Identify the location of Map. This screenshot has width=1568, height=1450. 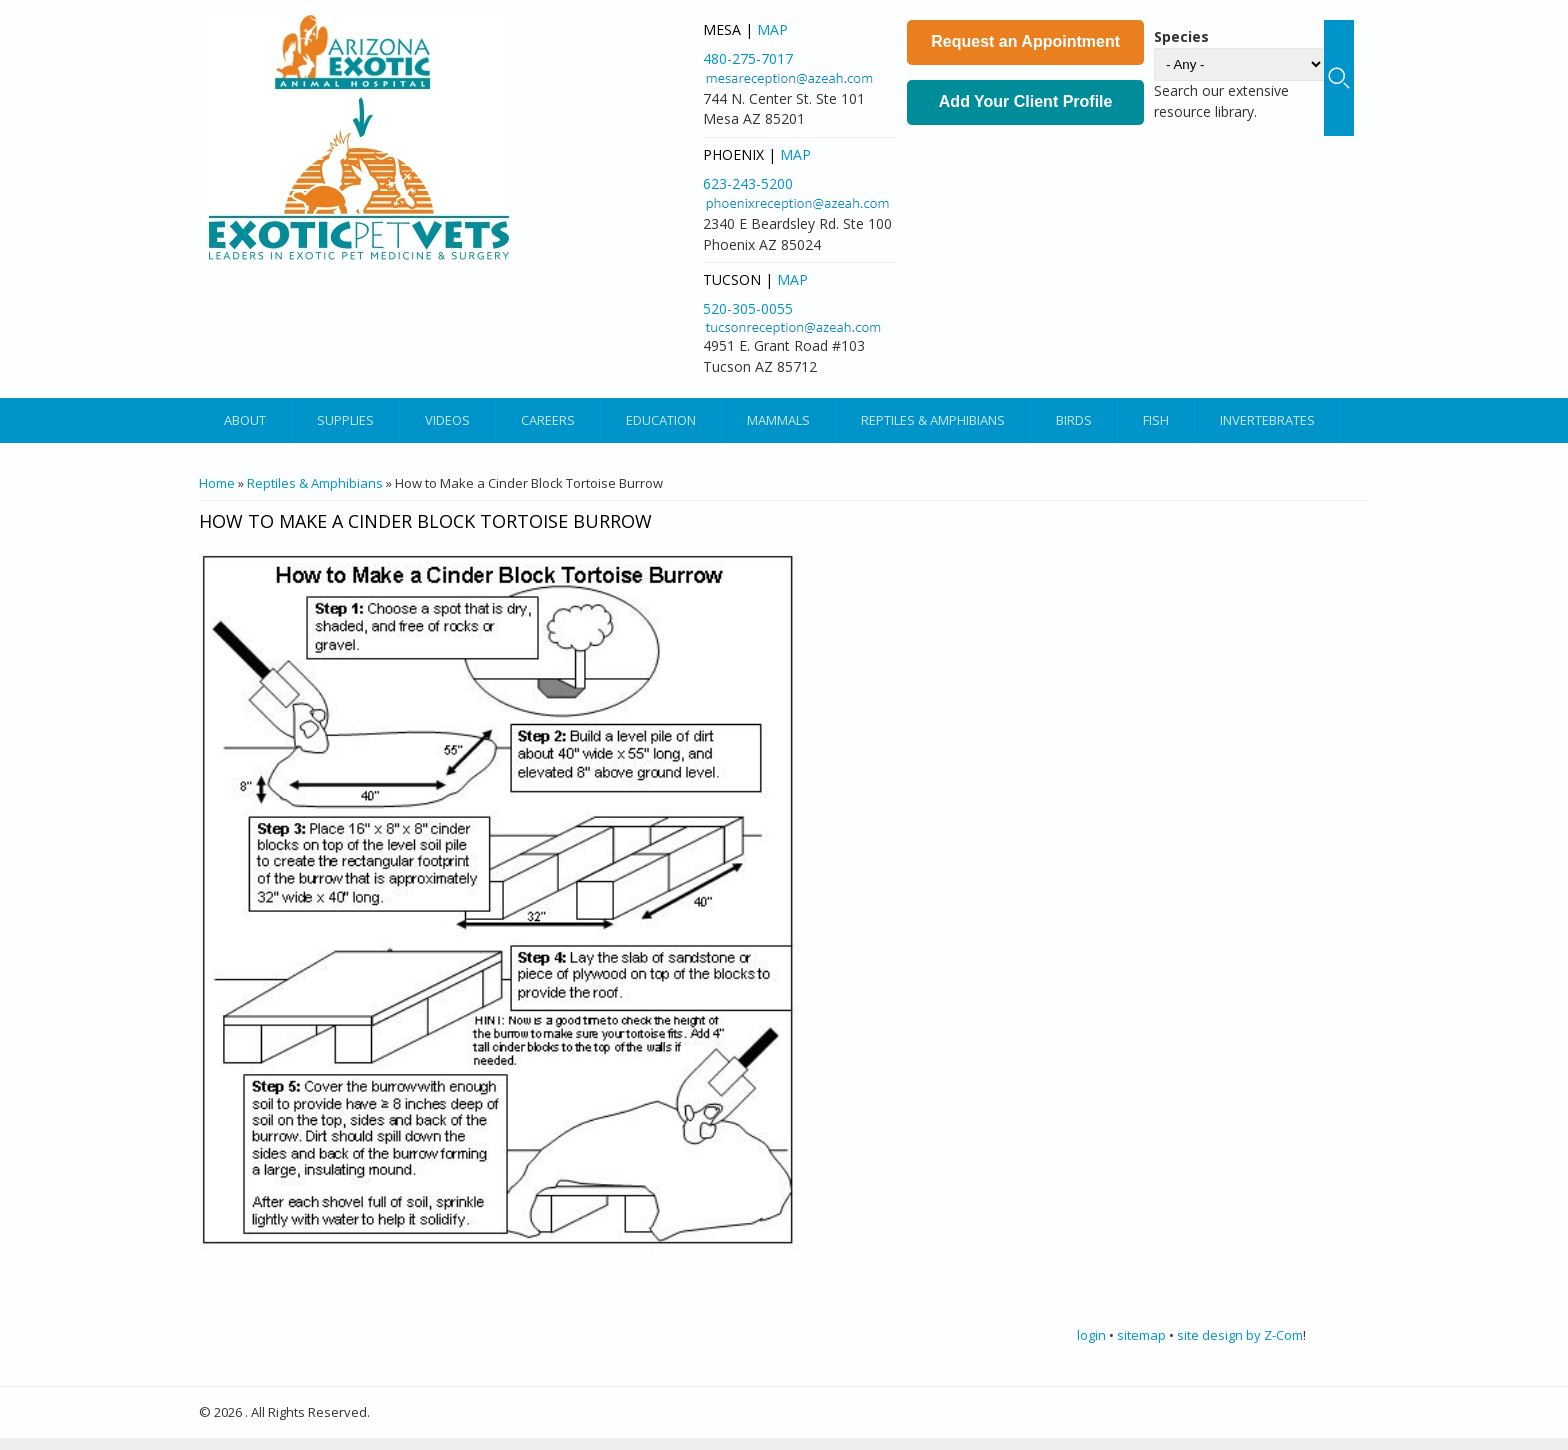
(772, 29).